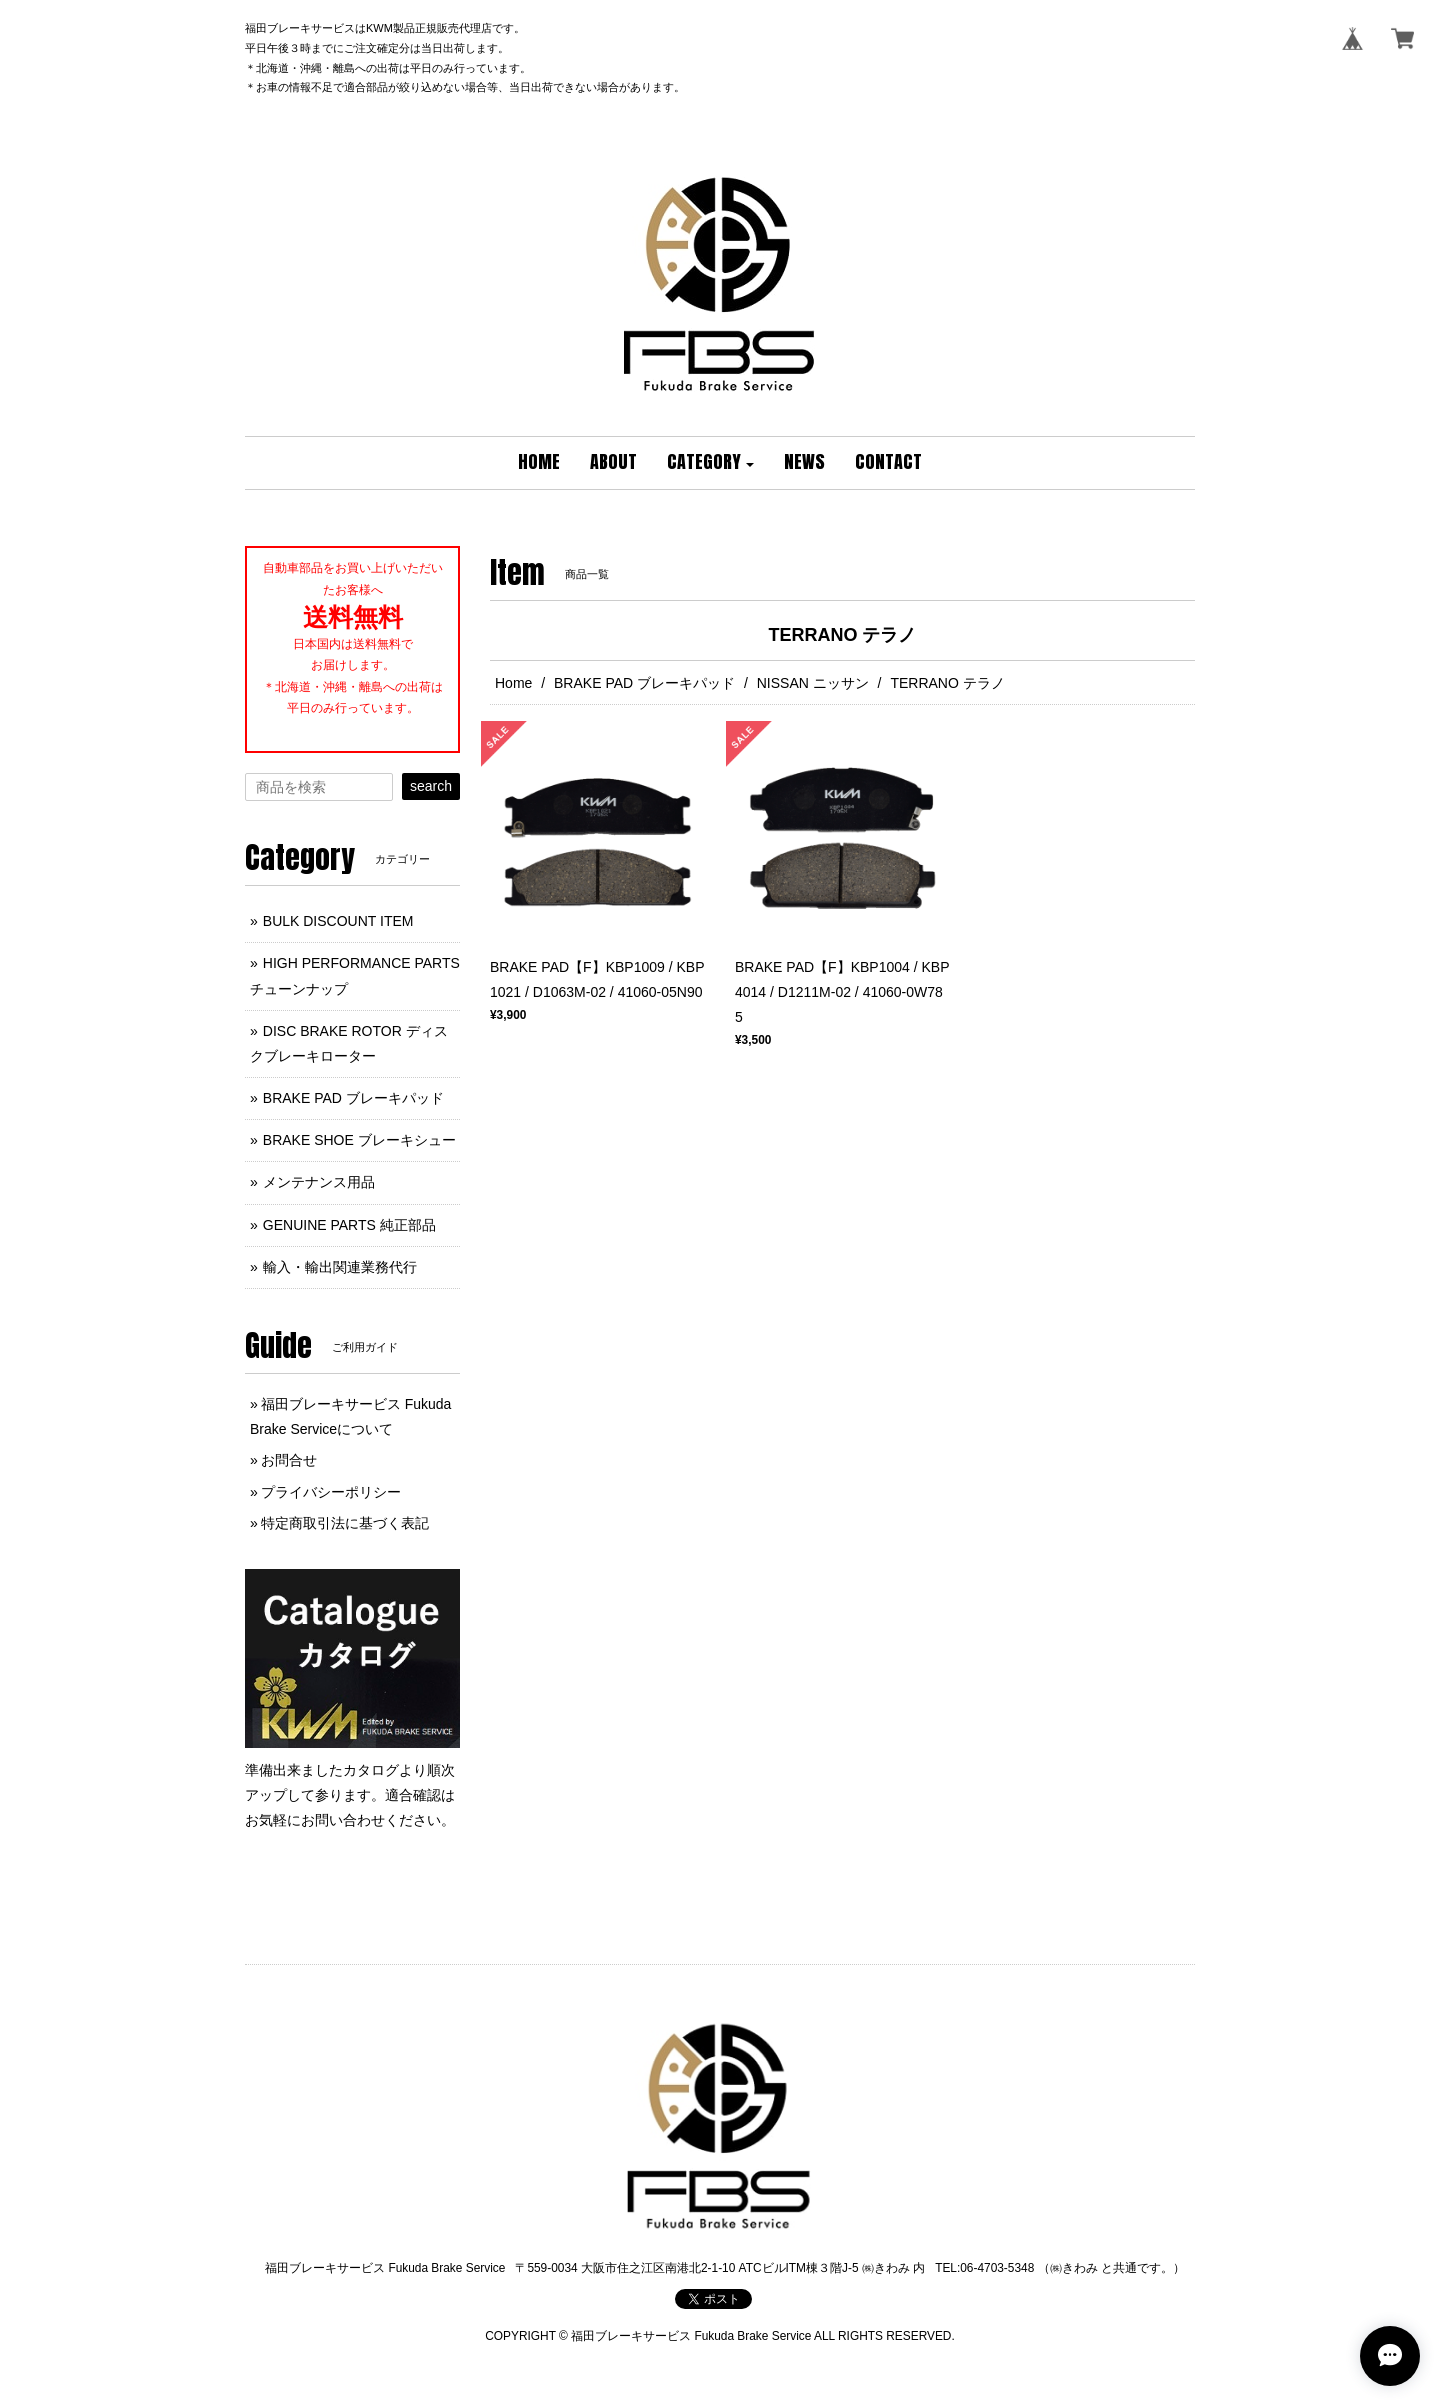  Describe the element at coordinates (513, 683) in the screenshot. I see `Home` at that location.